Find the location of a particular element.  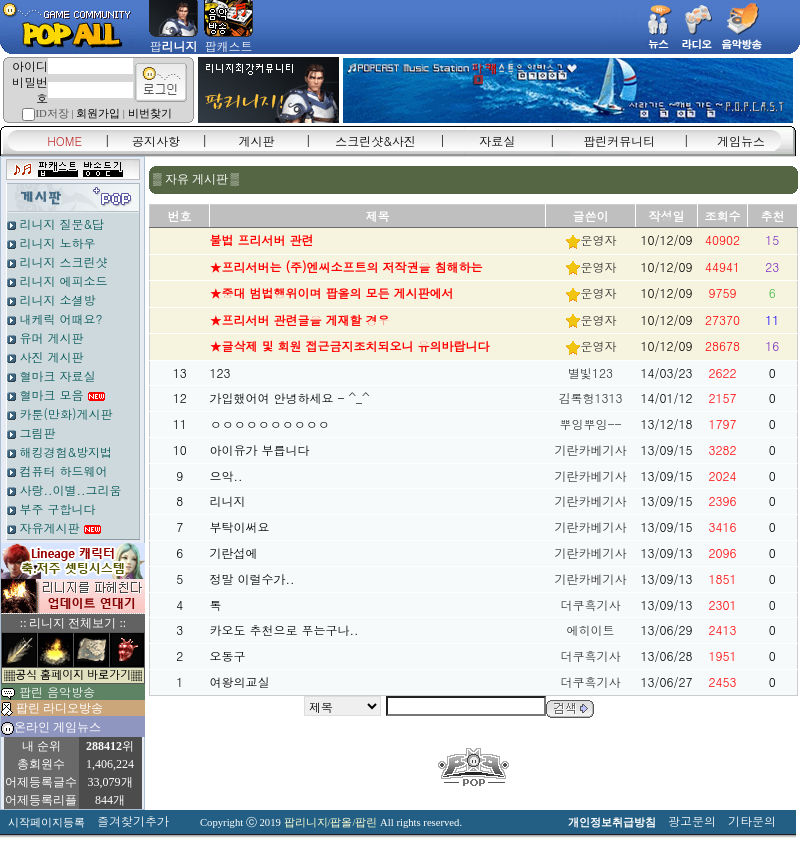

123 is located at coordinates (220, 372).